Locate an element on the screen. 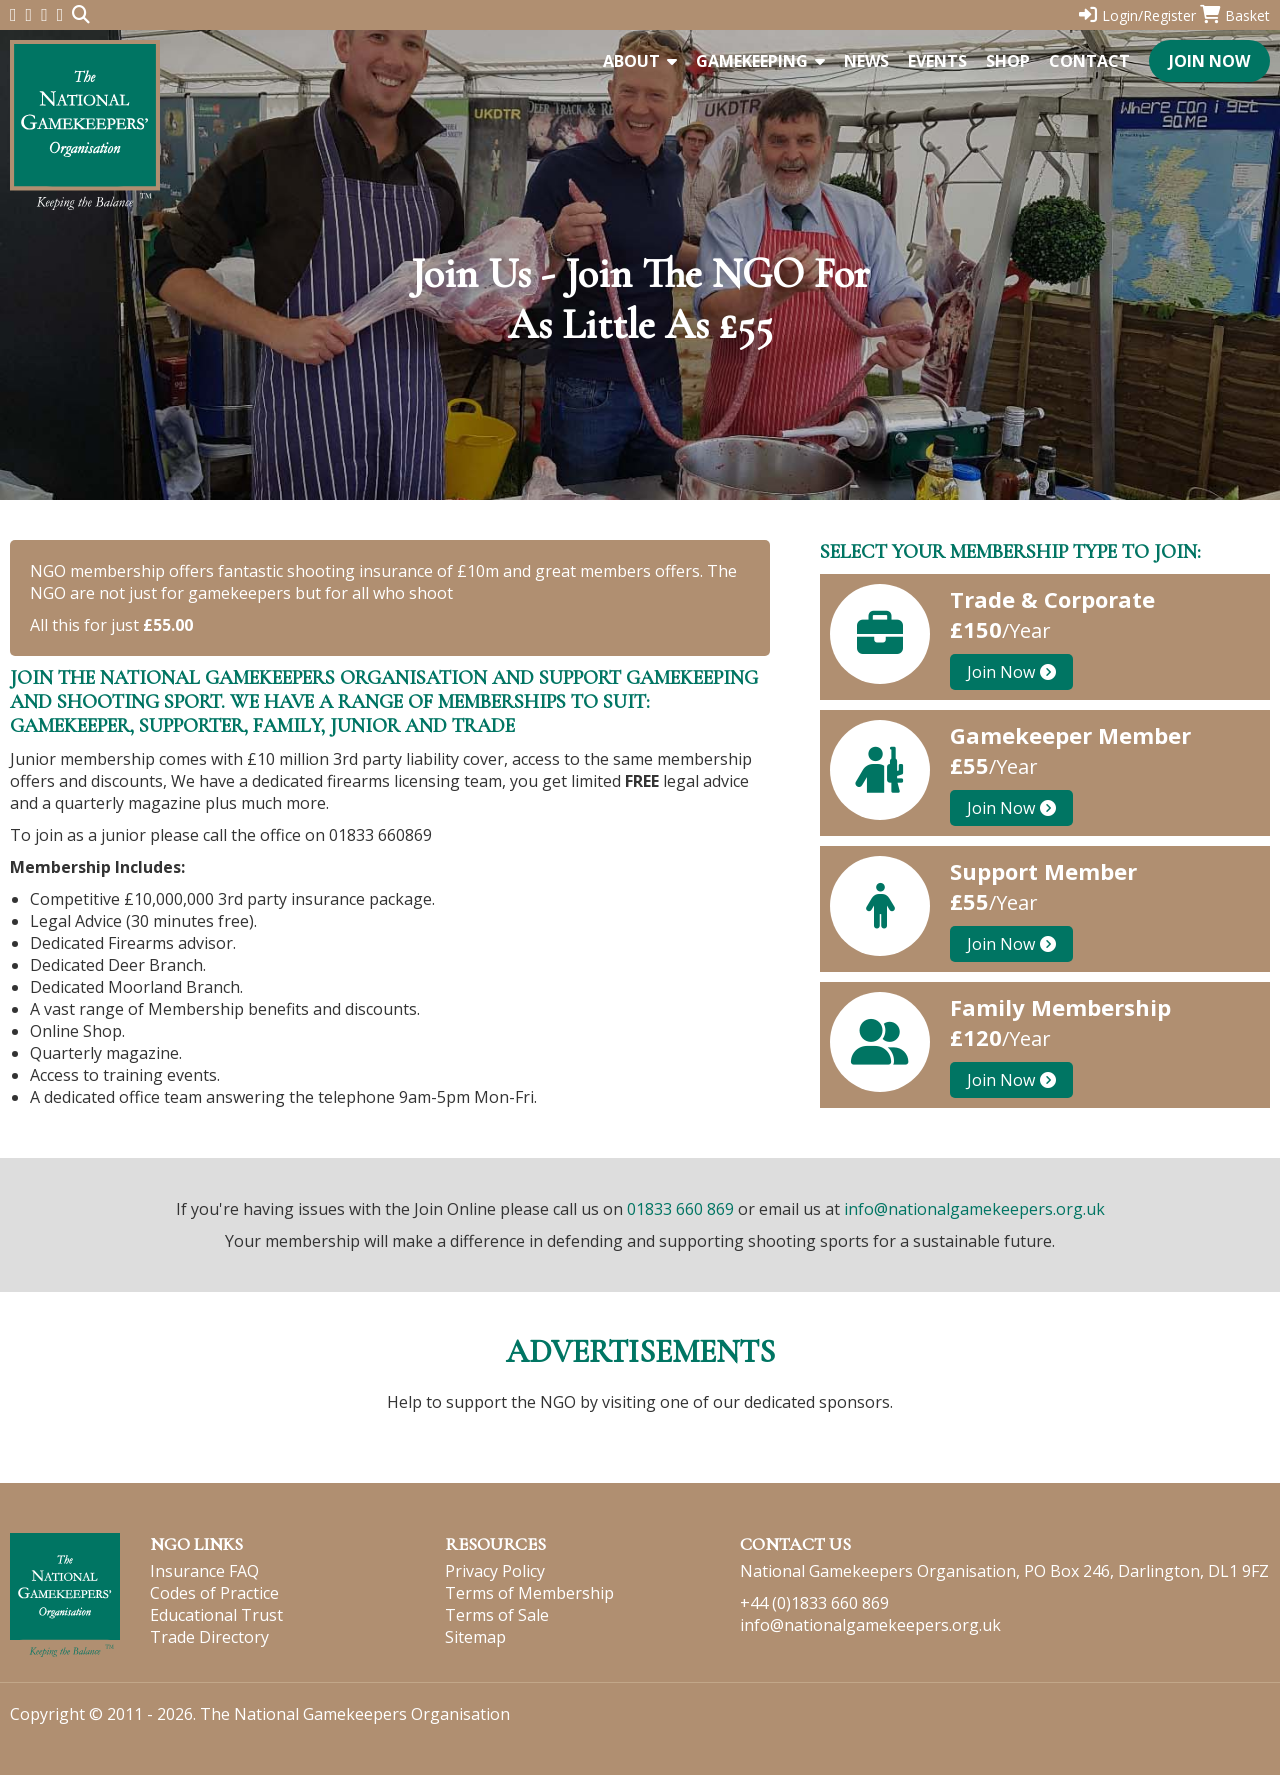  Sitemap is located at coordinates (475, 1637).